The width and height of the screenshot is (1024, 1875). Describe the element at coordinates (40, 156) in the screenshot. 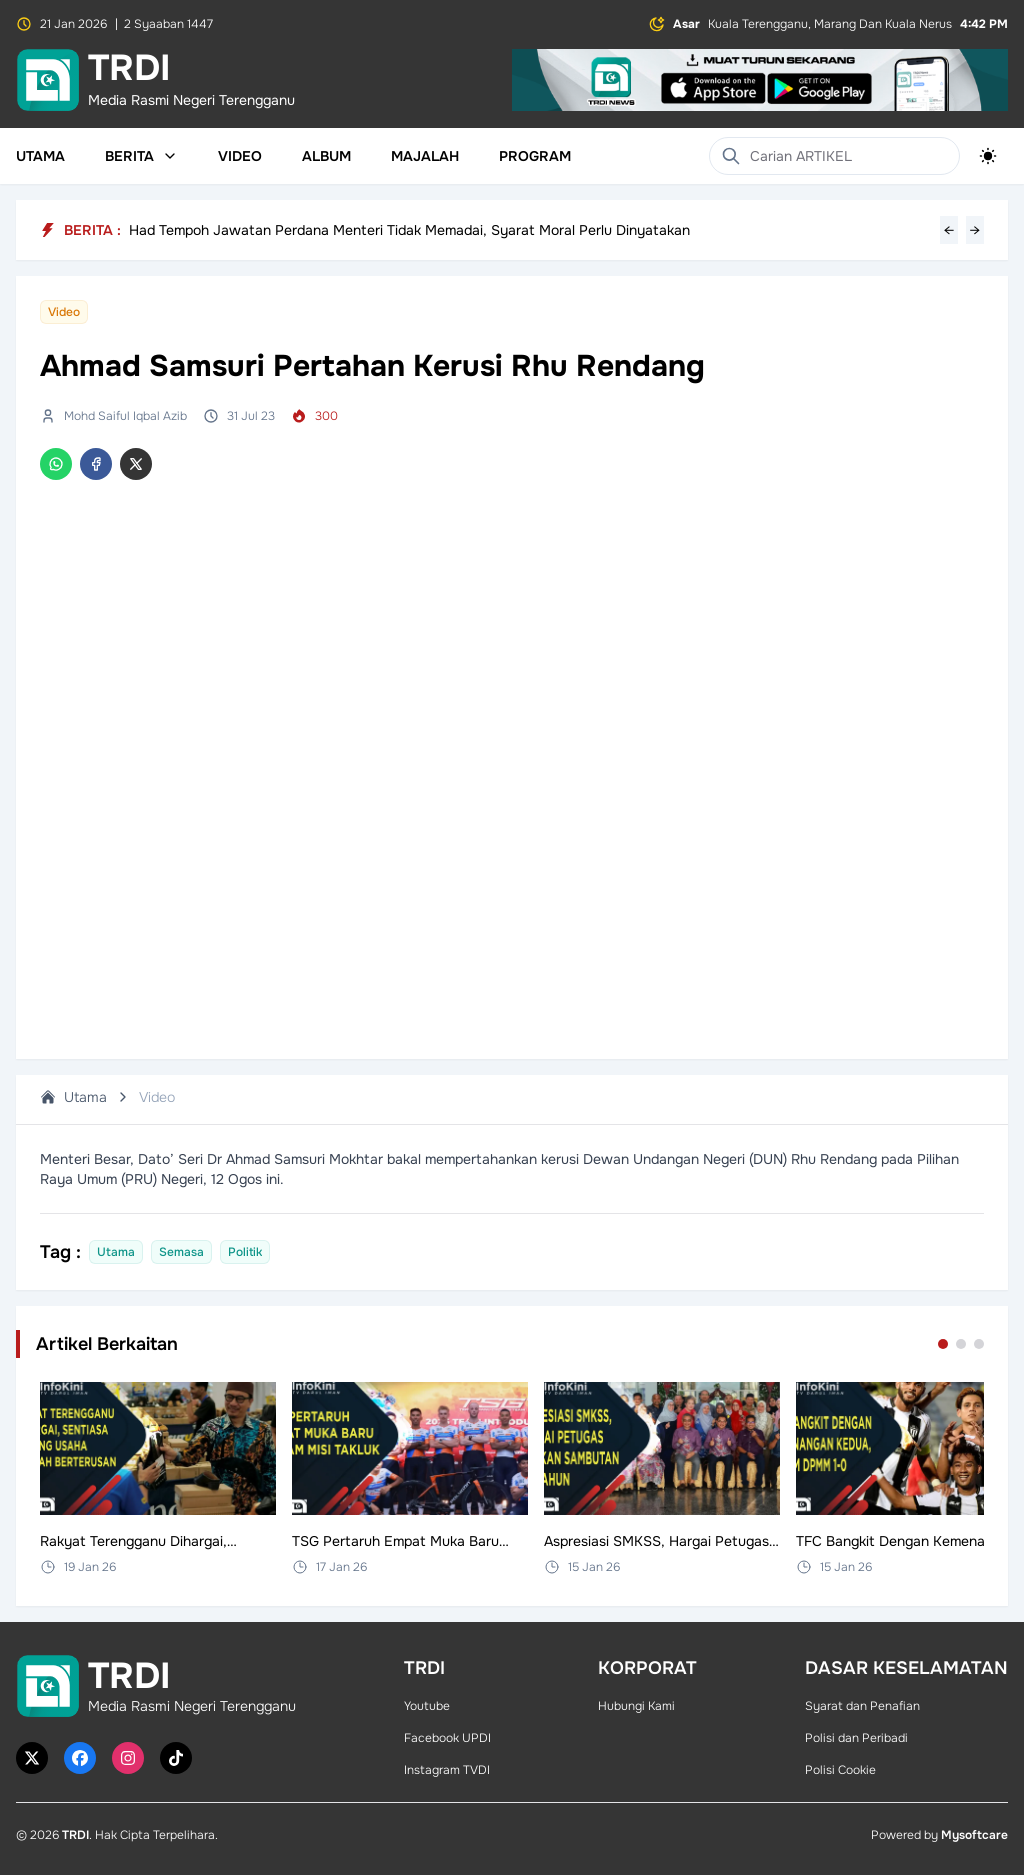

I see `Utama` at that location.